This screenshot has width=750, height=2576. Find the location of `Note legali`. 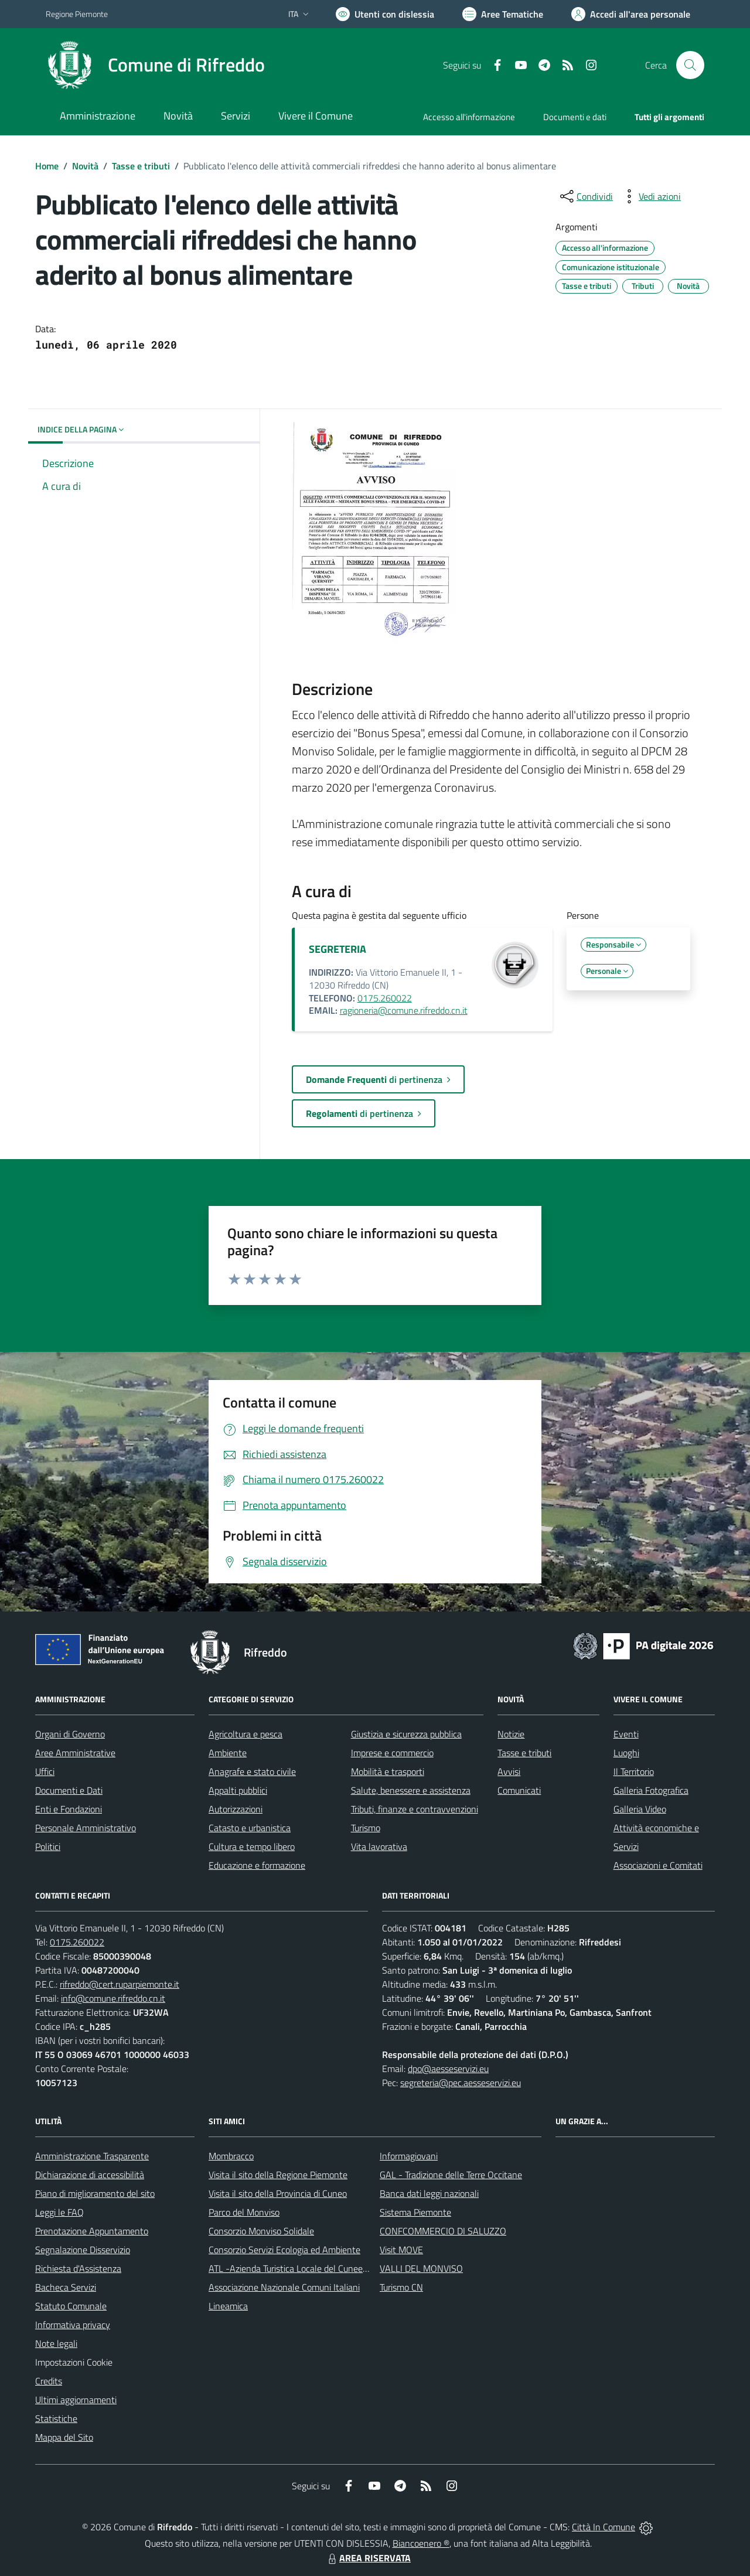

Note legali is located at coordinates (56, 2343).